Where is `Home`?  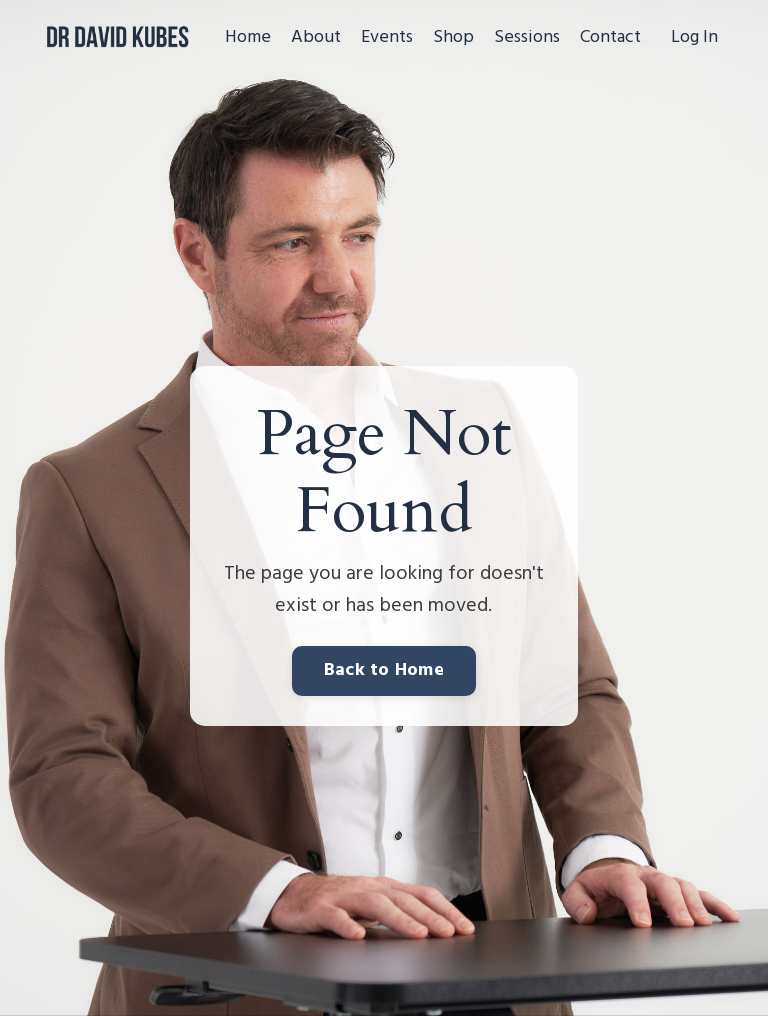
Home is located at coordinates (248, 38).